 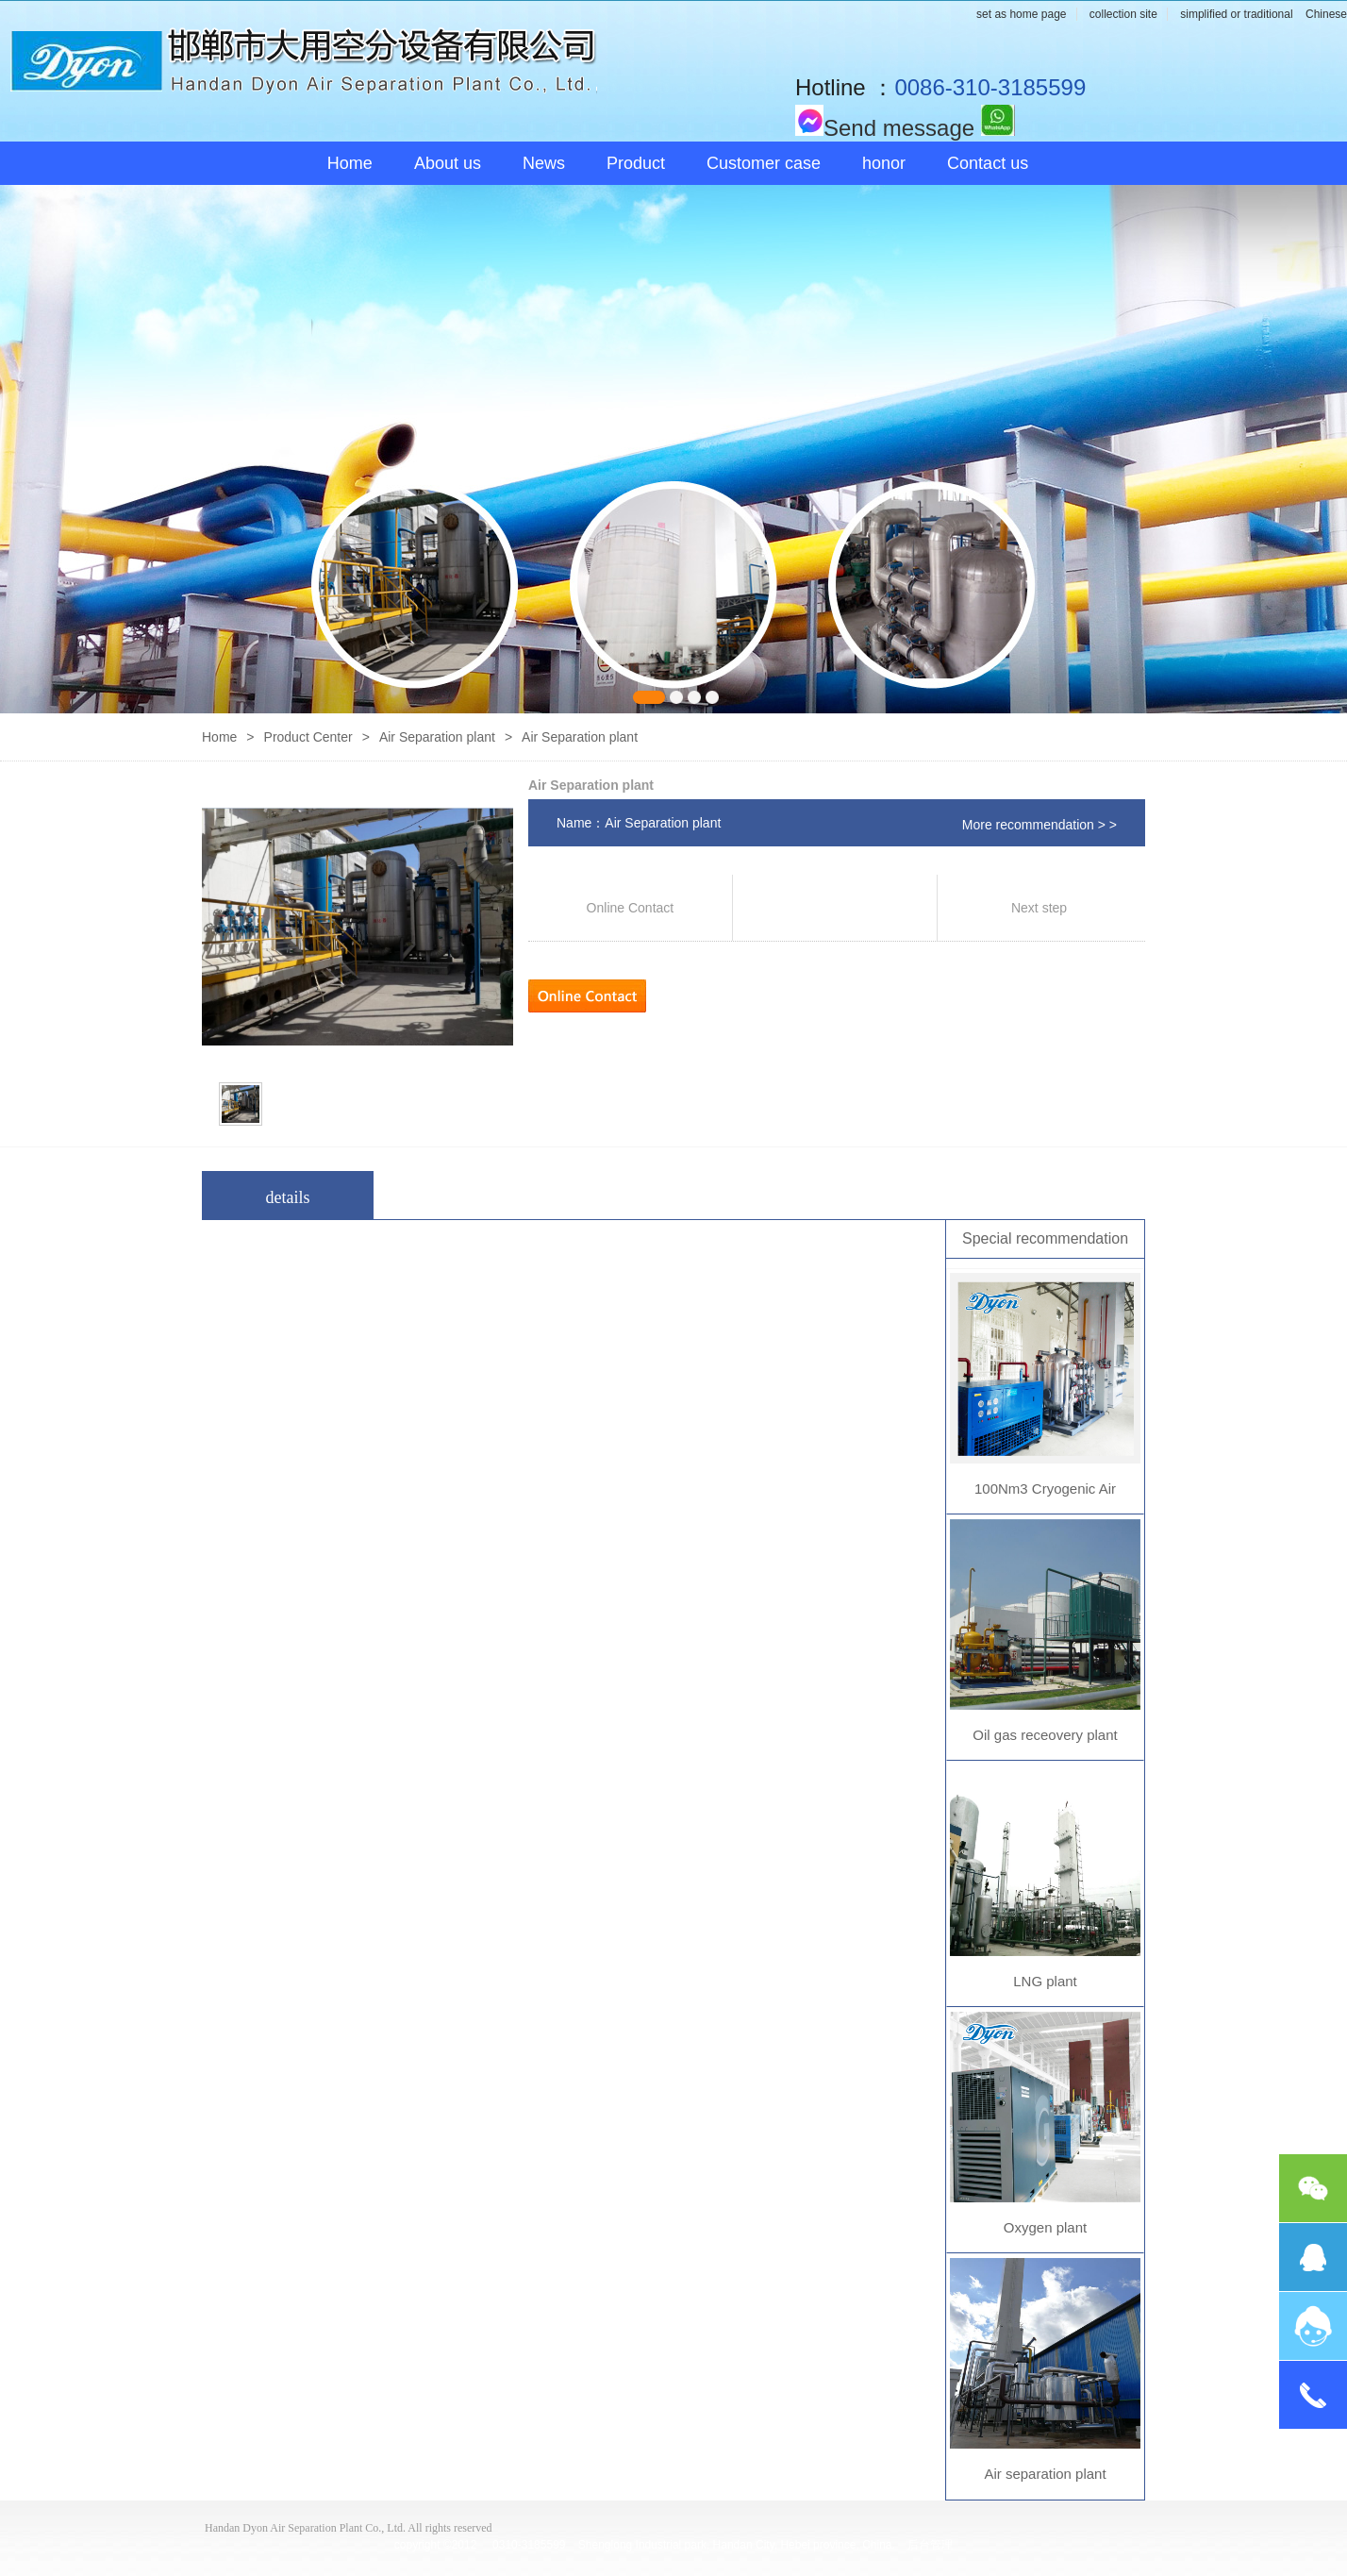 What do you see at coordinates (1326, 14) in the screenshot?
I see `Chinese` at bounding box center [1326, 14].